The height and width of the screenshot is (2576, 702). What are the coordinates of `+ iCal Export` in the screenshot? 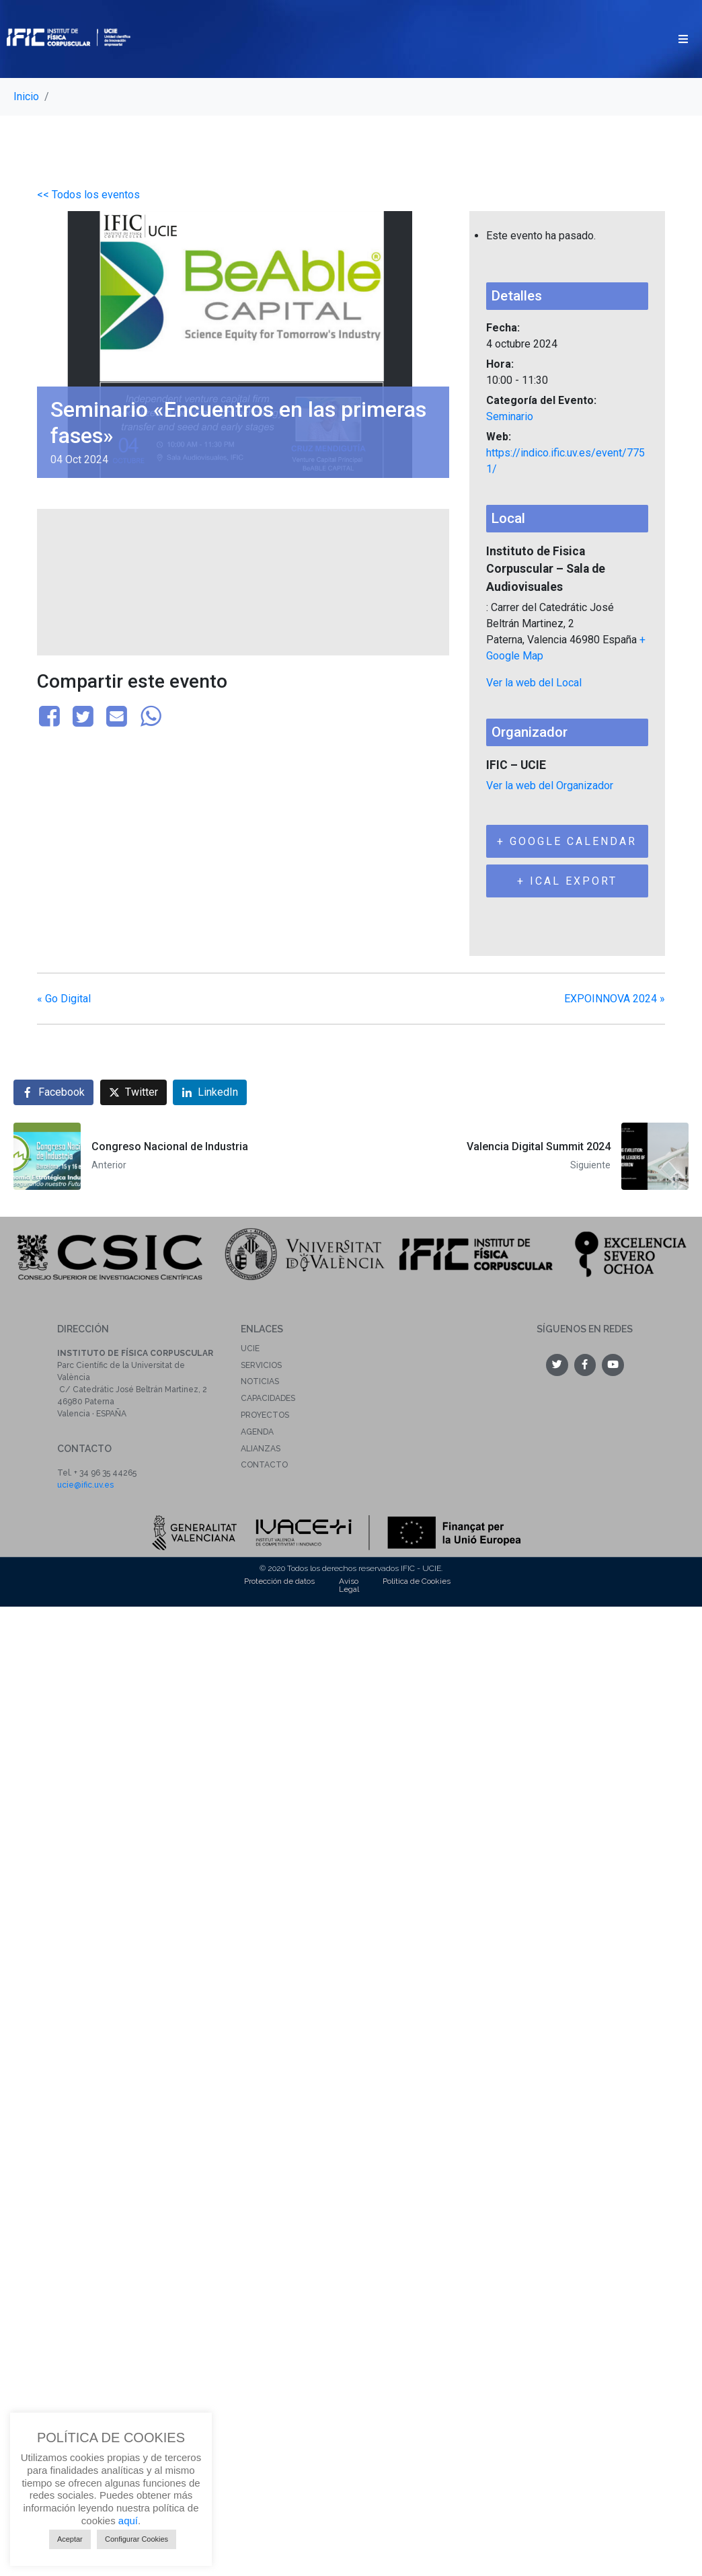 It's located at (567, 881).